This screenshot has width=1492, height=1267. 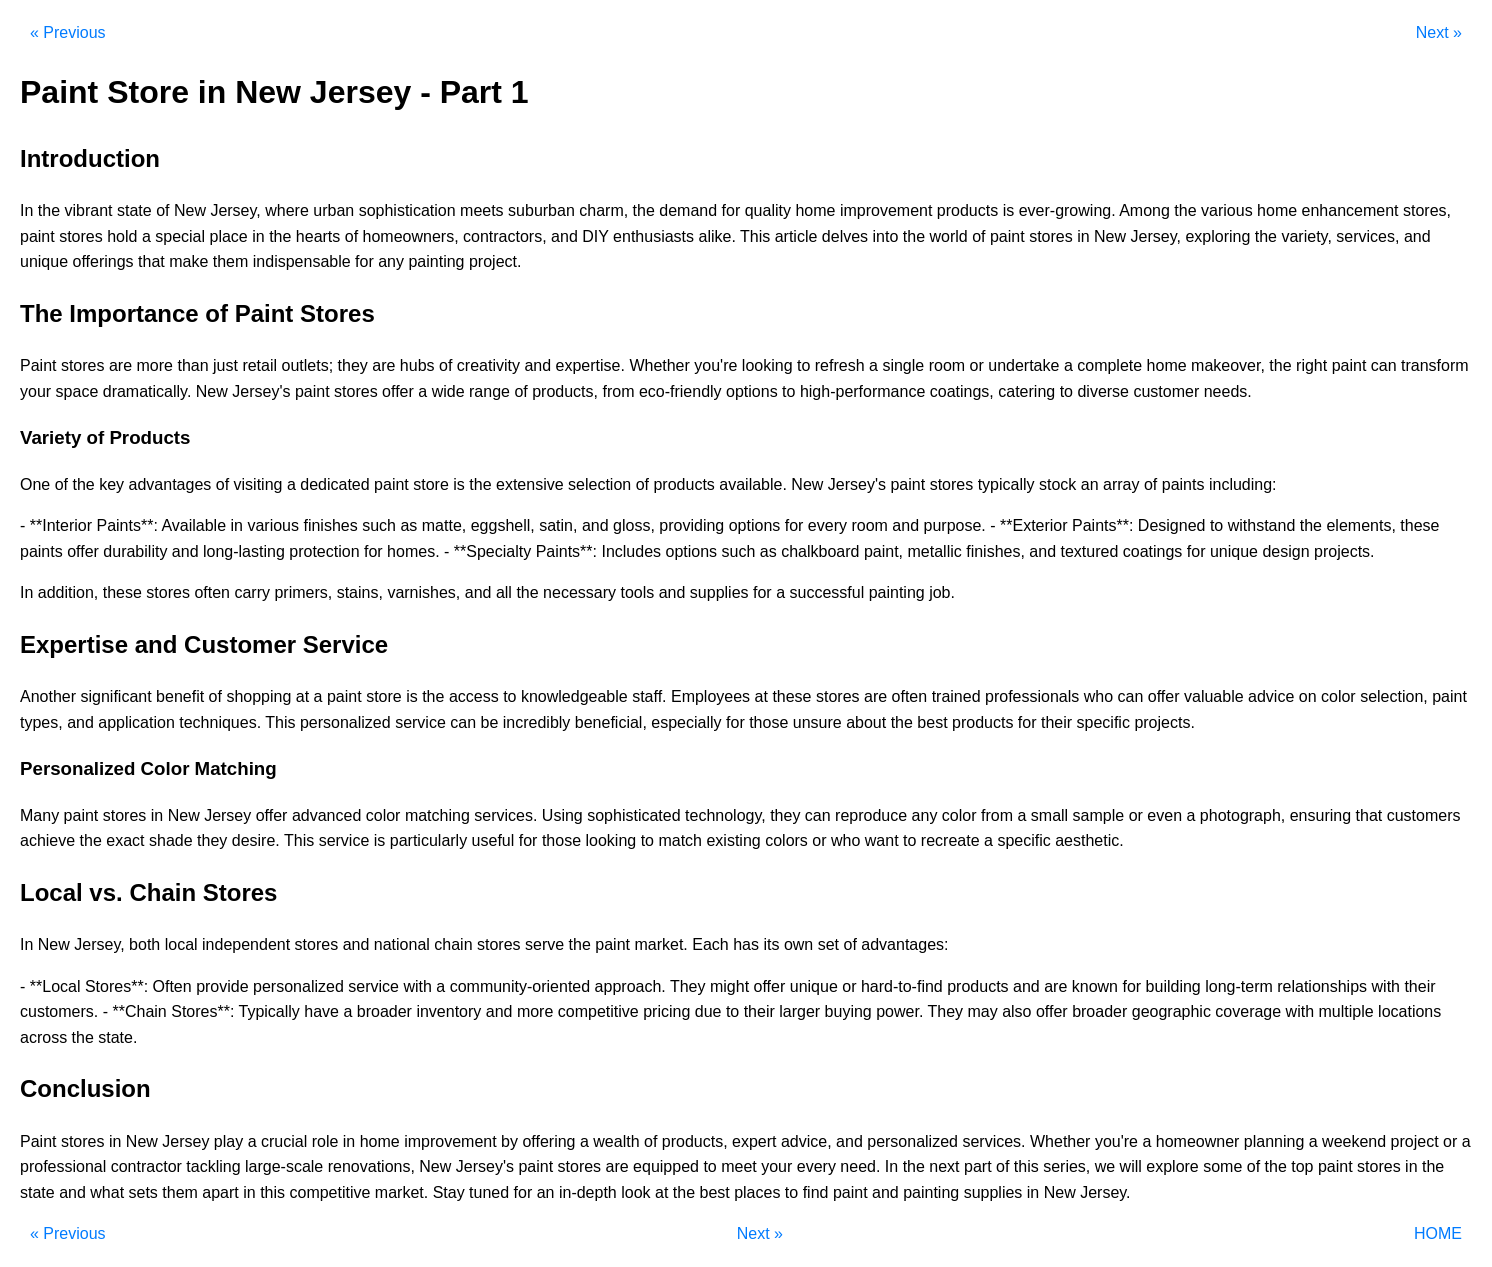 What do you see at coordinates (947, 365) in the screenshot?
I see `room` at bounding box center [947, 365].